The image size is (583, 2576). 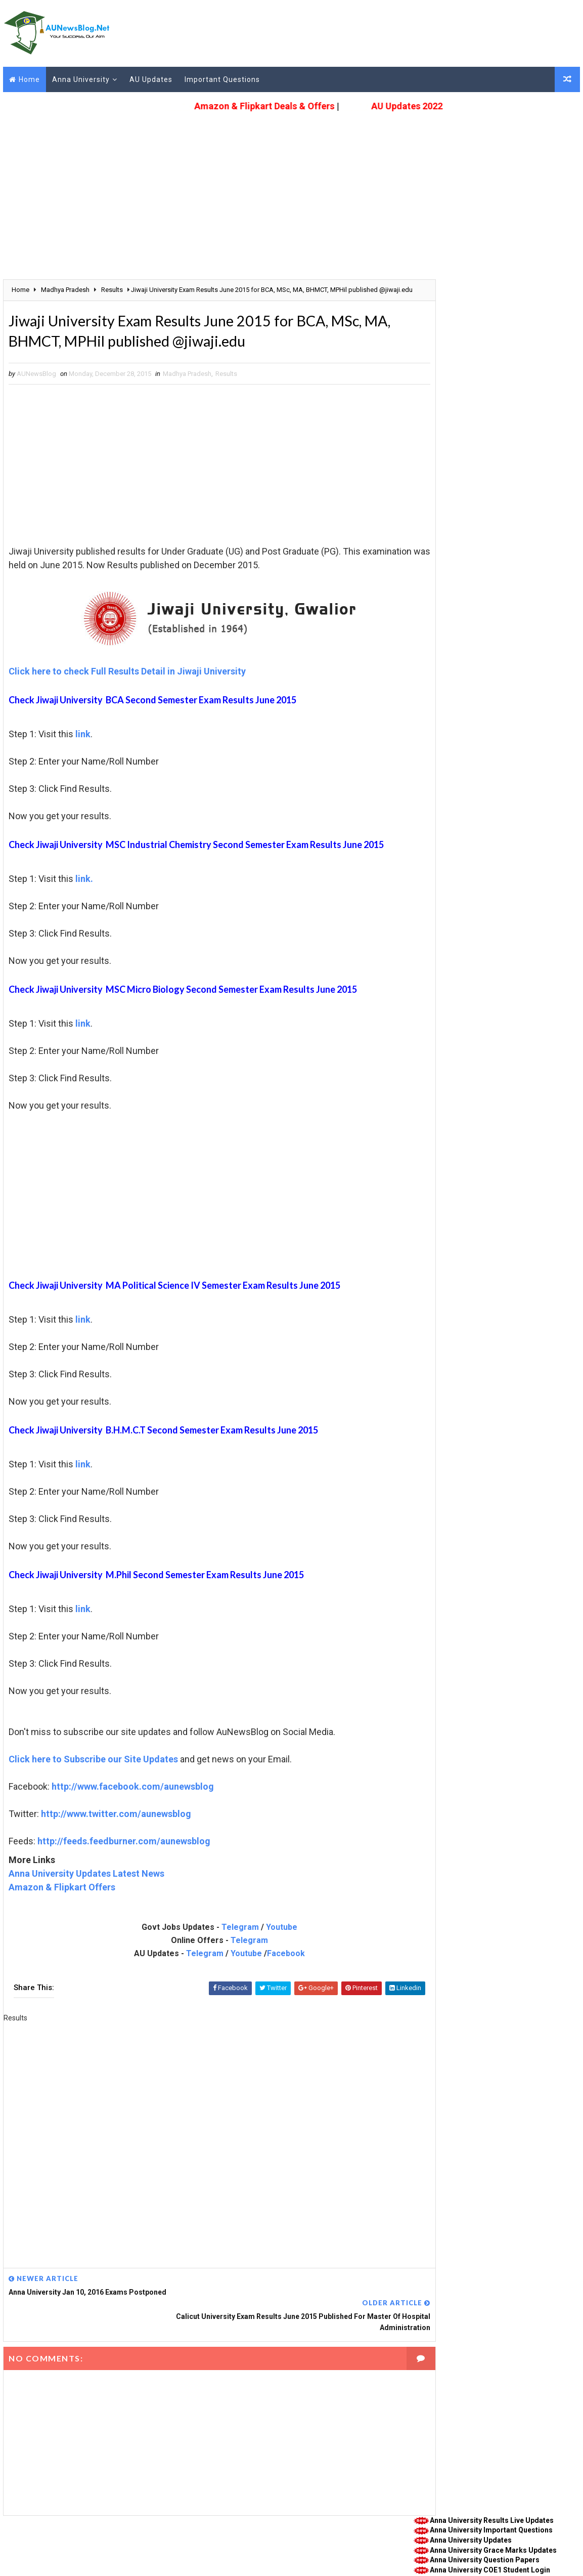 I want to click on Facebook, so click(x=265, y=1967).